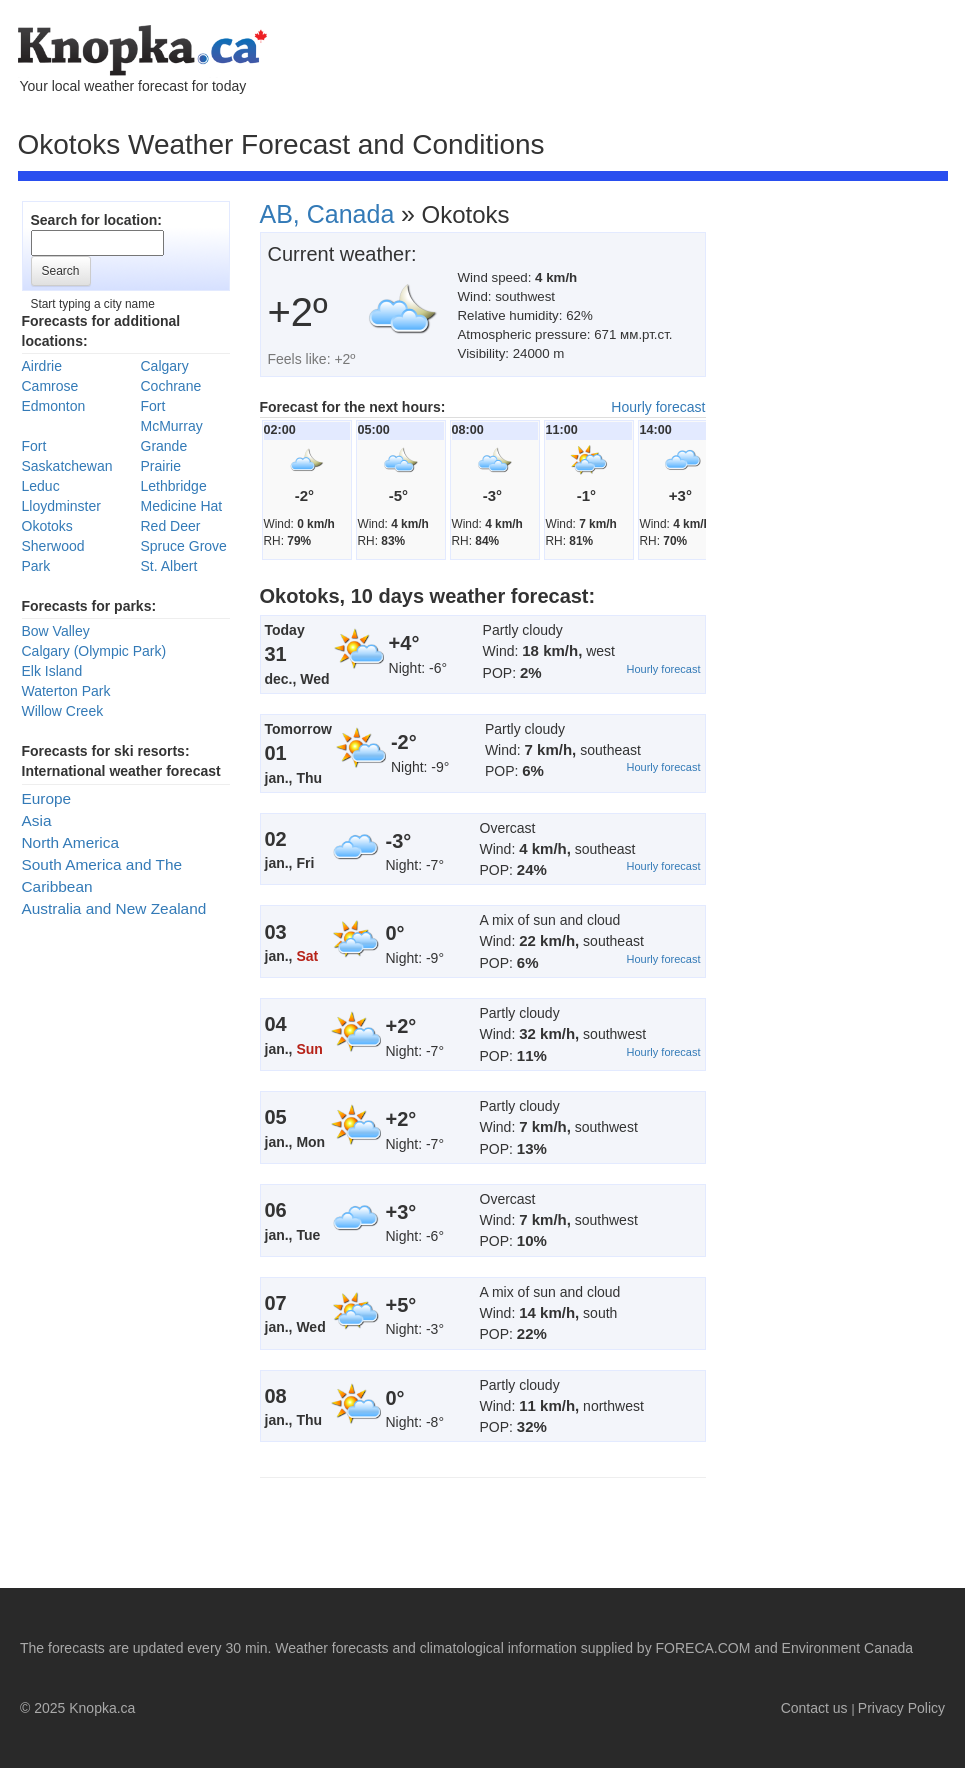 The height and width of the screenshot is (1768, 965). Describe the element at coordinates (814, 1708) in the screenshot. I see `Contact us` at that location.